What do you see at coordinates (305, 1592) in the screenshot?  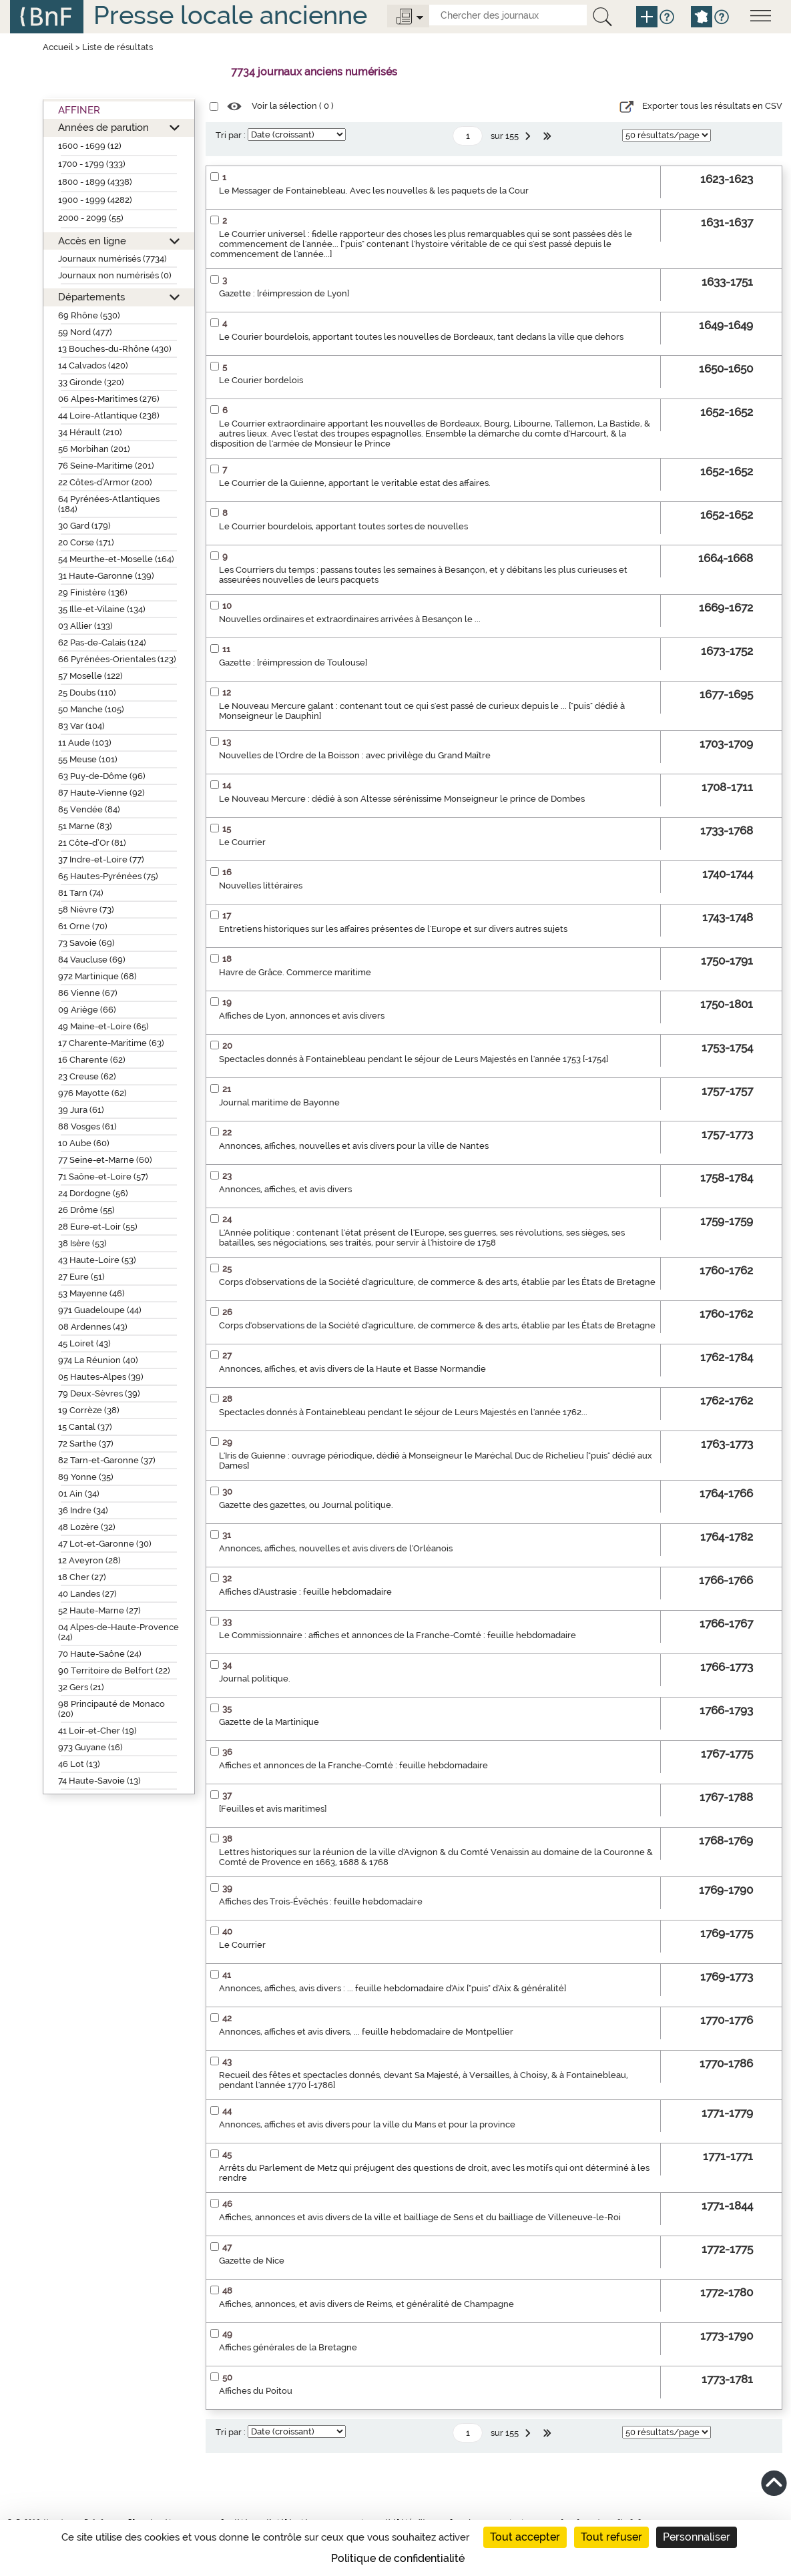 I see `Affiches d'Austrasie : feuille hebdomadaire` at bounding box center [305, 1592].